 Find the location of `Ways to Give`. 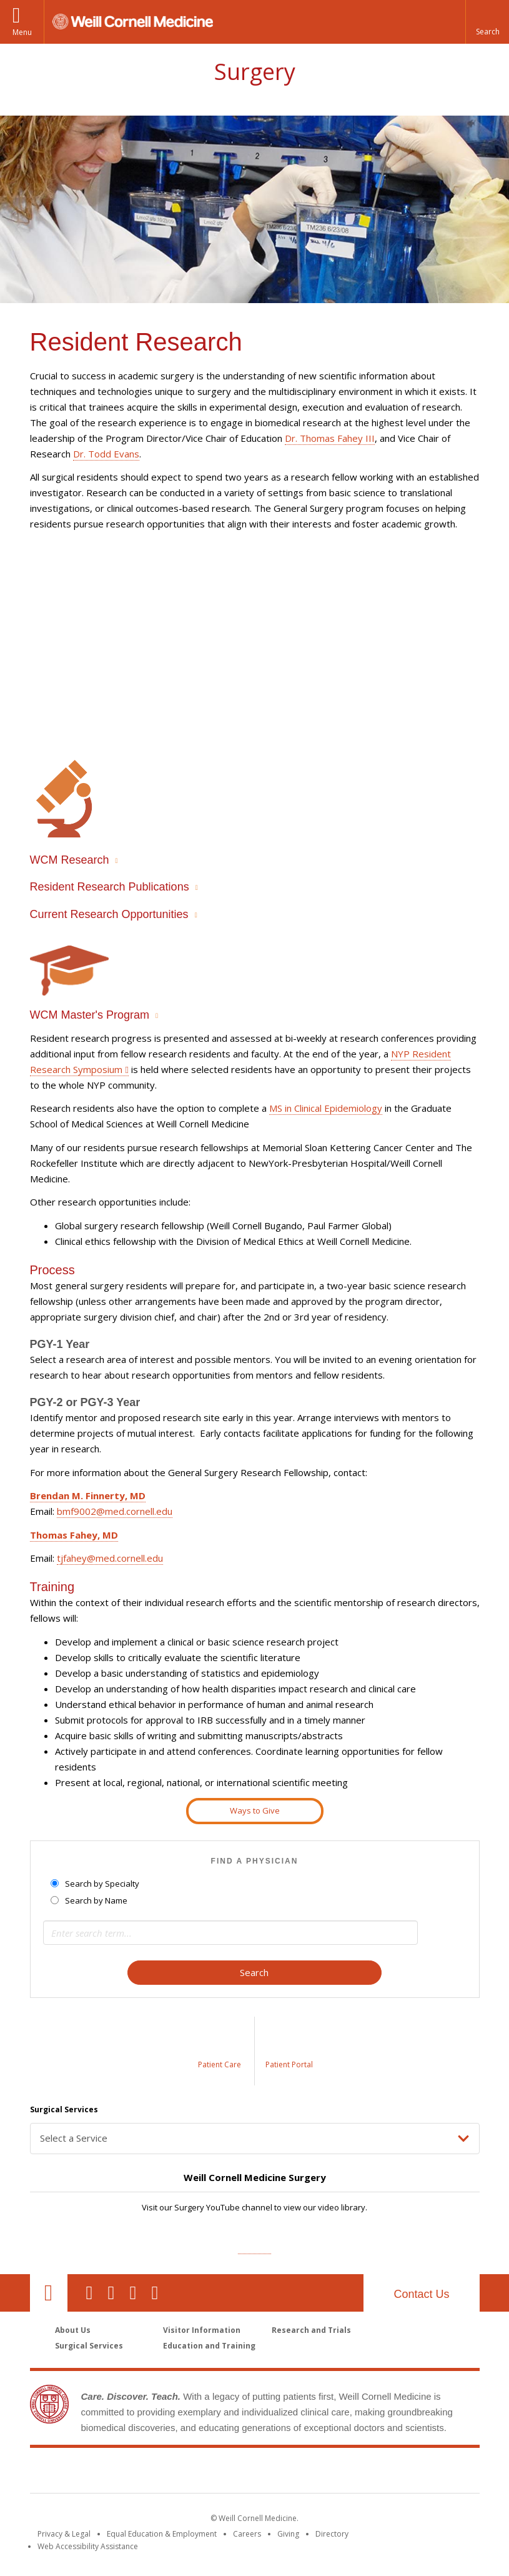

Ways to Give is located at coordinates (255, 1810).